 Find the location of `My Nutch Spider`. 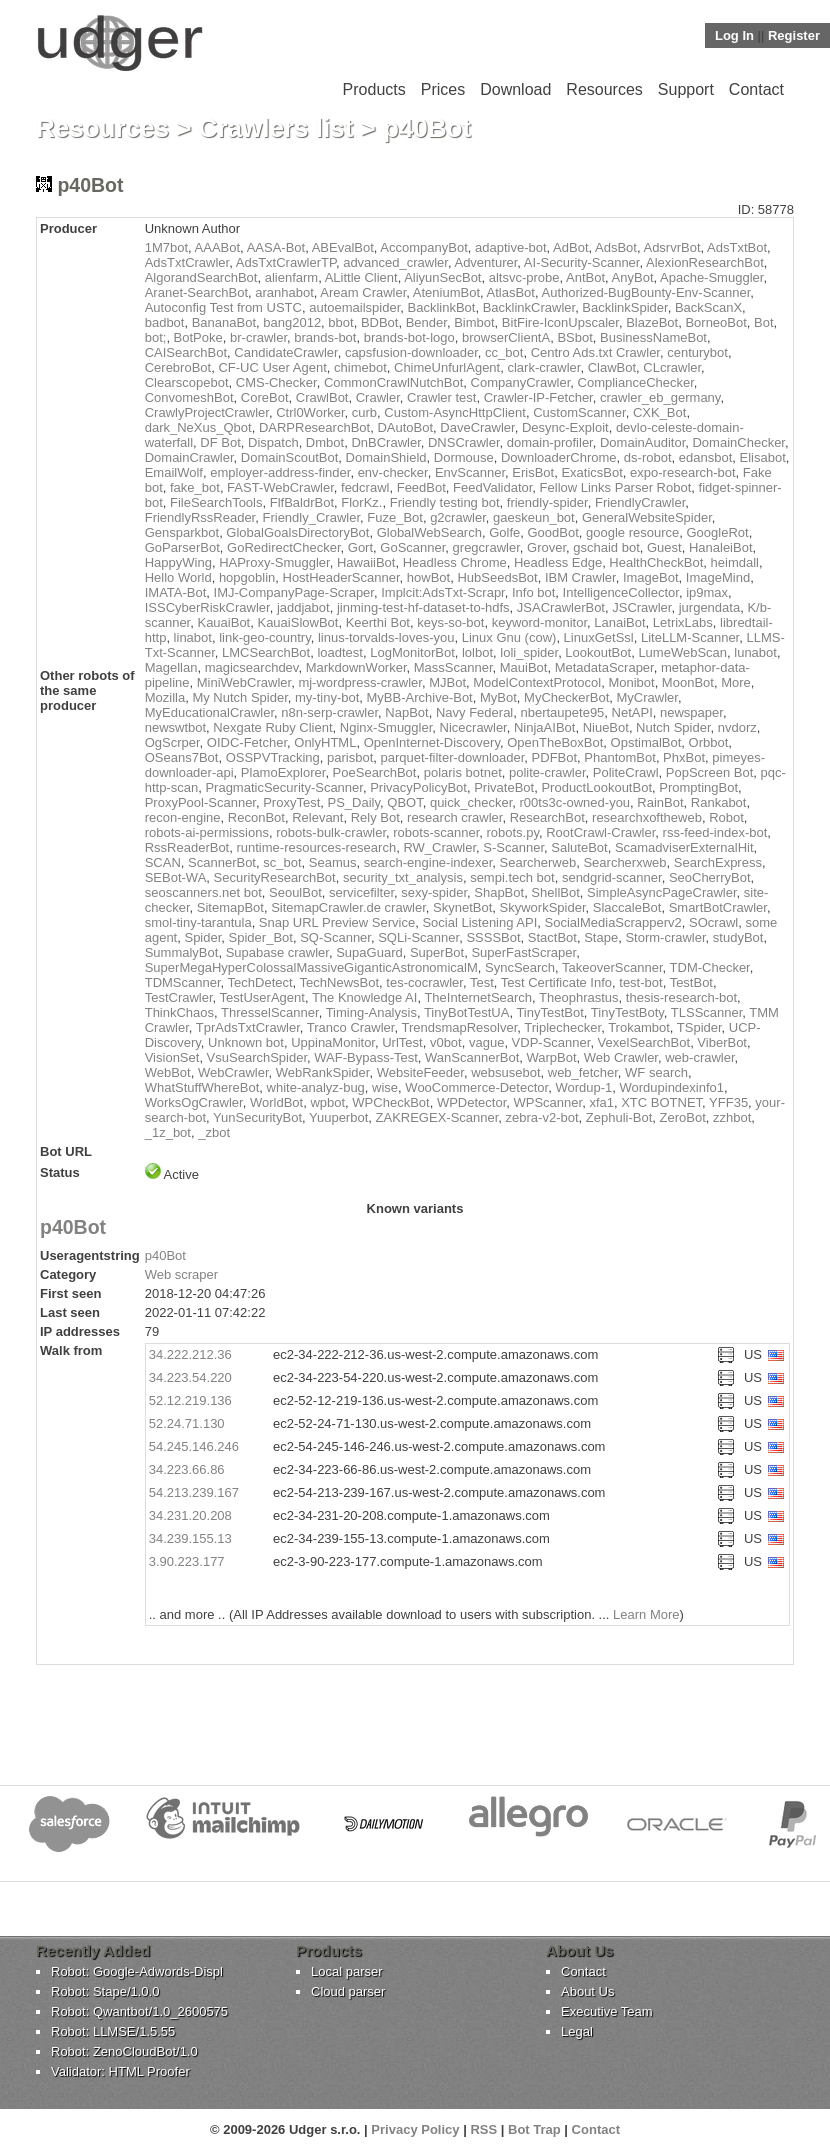

My Nutch Spider is located at coordinates (239, 697).